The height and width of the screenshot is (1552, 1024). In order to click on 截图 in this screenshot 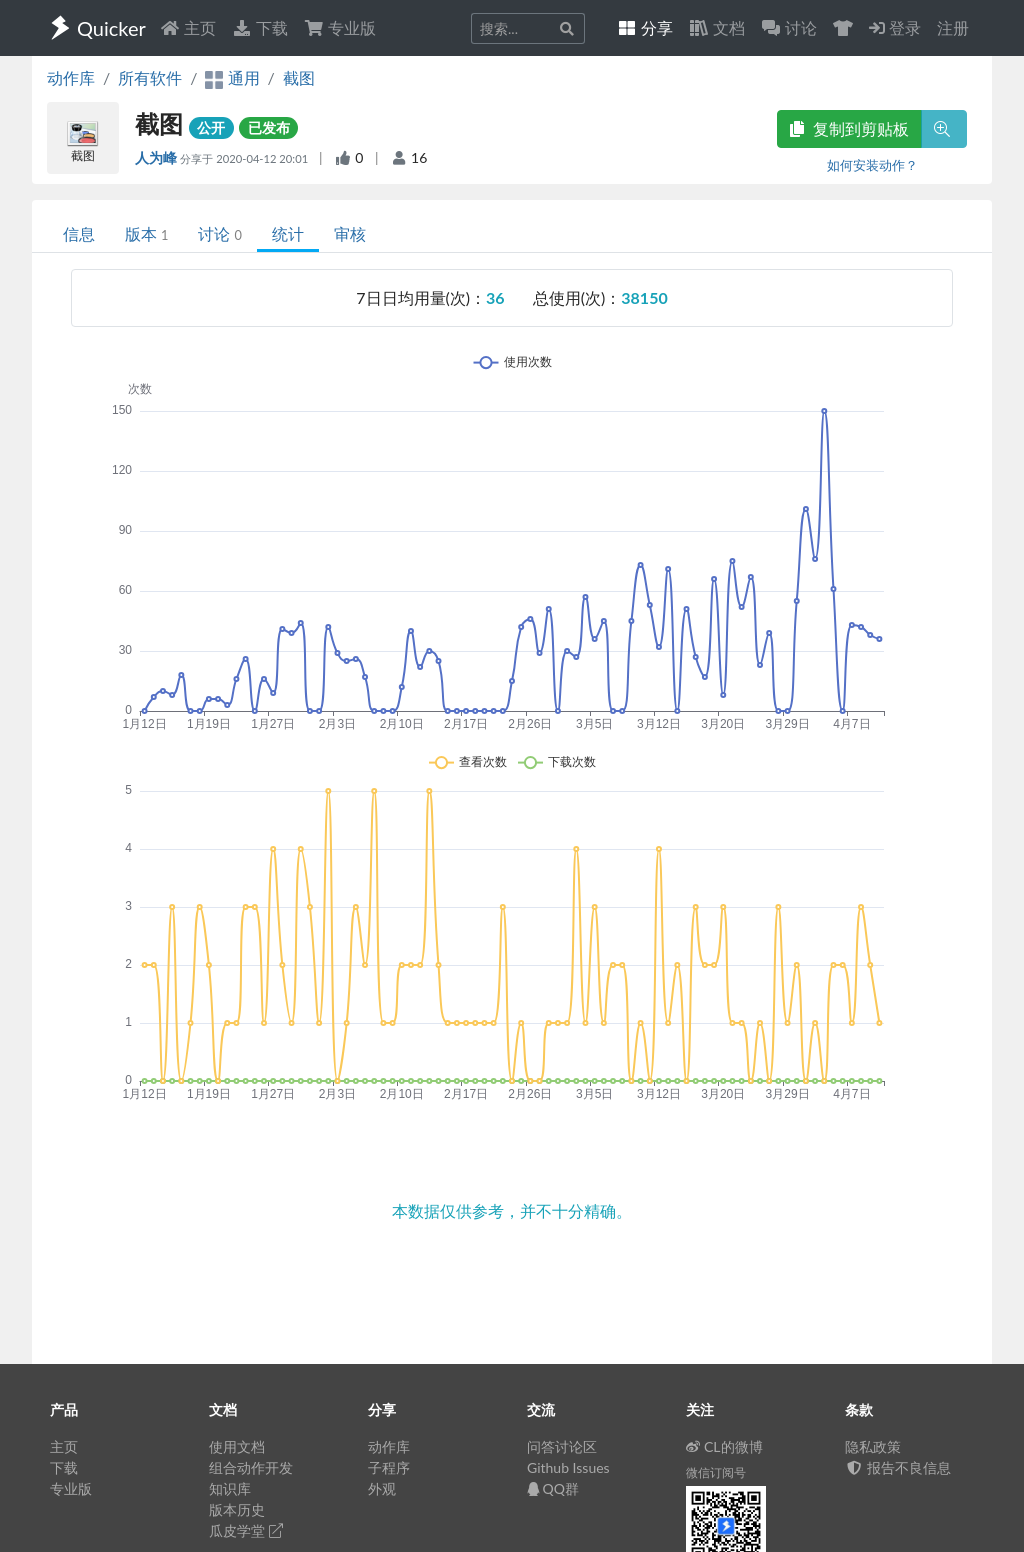, I will do `click(299, 77)`.